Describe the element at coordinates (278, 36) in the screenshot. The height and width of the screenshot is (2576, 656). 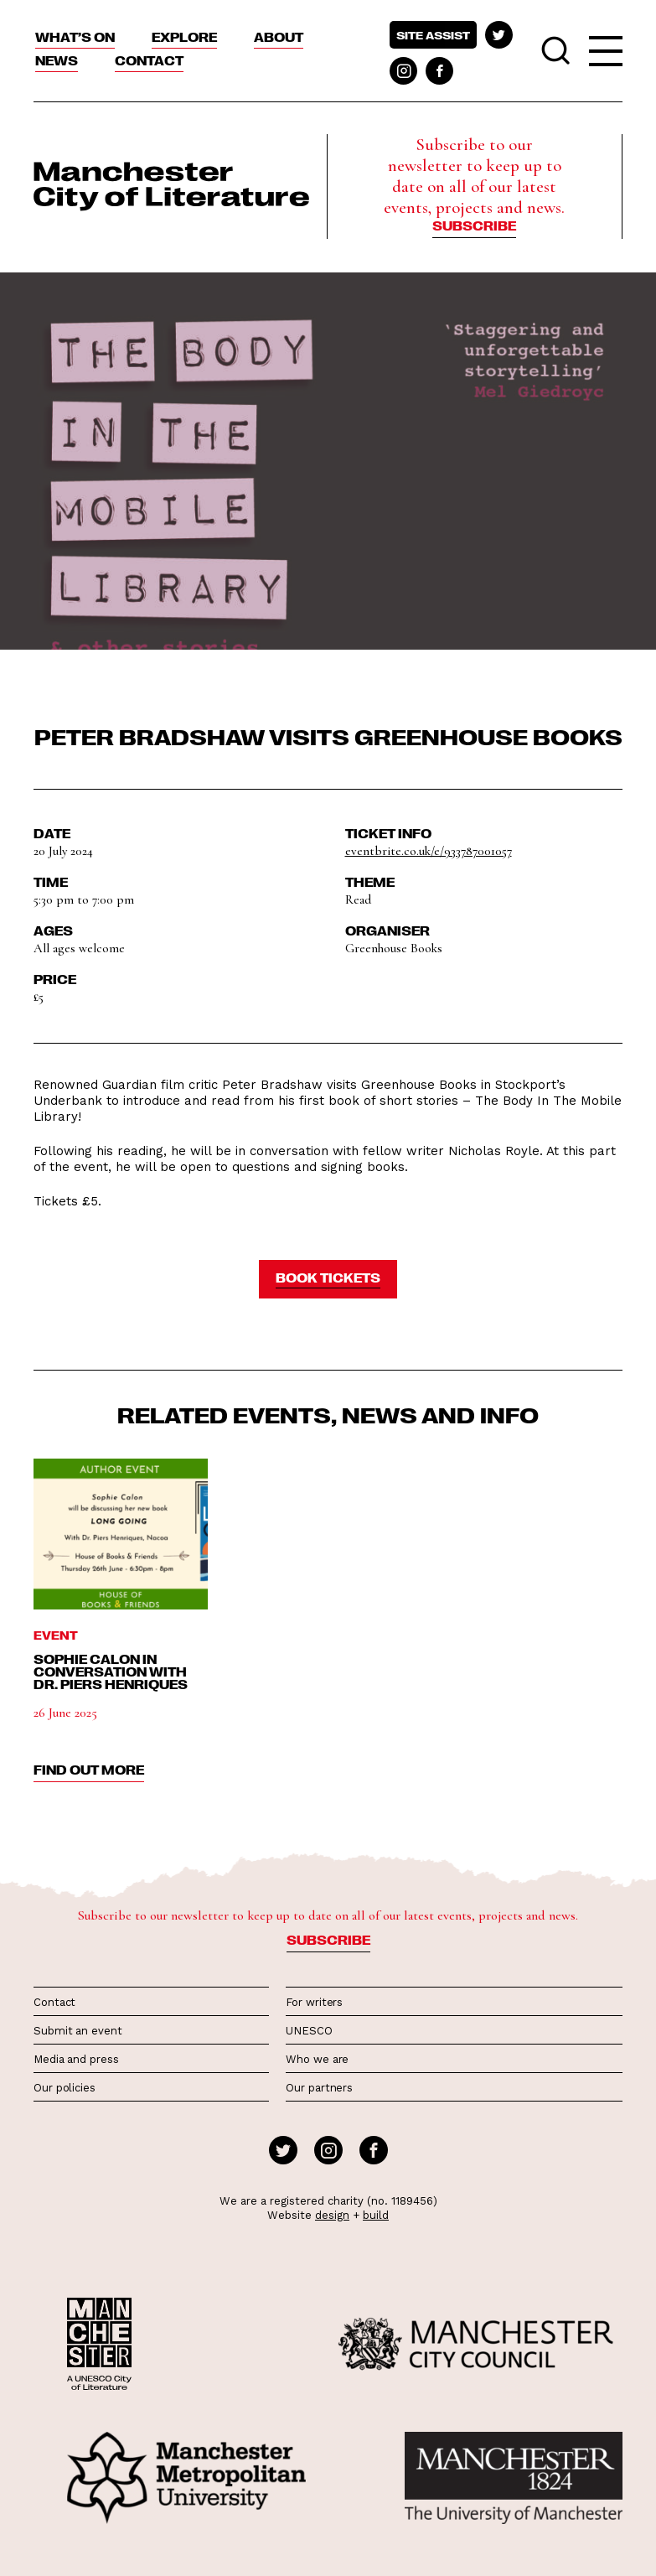
I see `About` at that location.